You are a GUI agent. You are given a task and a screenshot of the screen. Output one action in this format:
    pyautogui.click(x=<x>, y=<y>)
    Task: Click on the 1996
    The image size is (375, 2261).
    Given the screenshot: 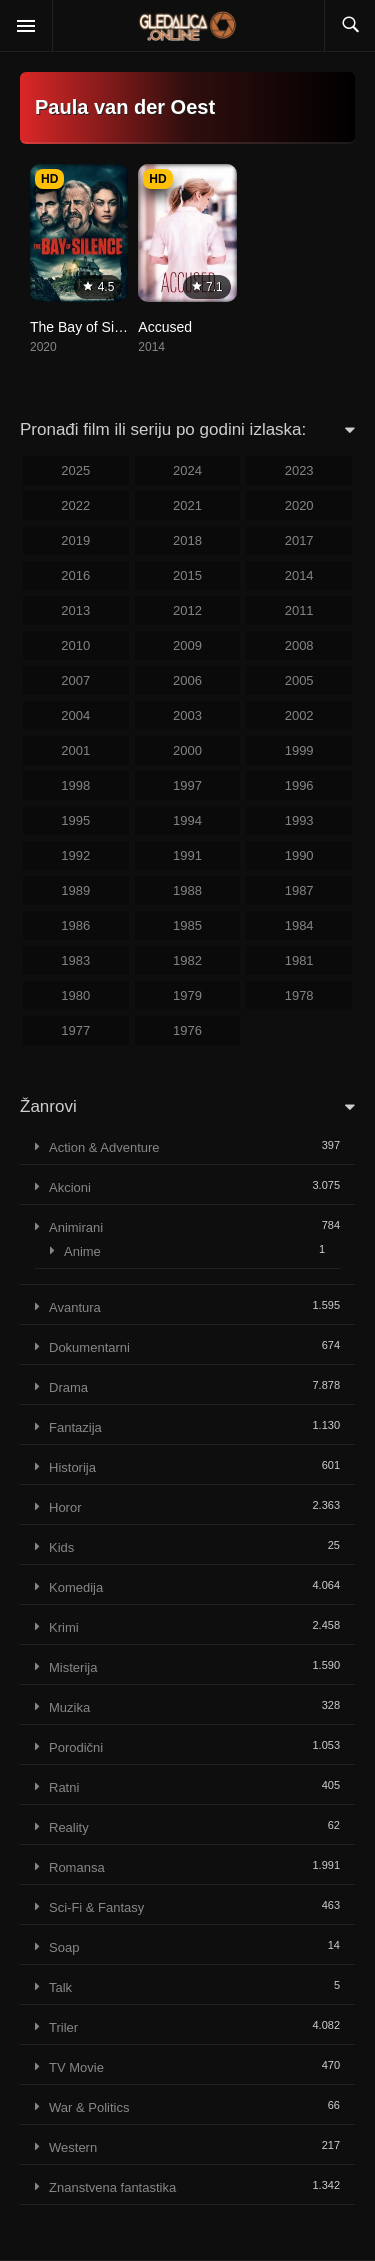 What is the action you would take?
    pyautogui.click(x=299, y=785)
    